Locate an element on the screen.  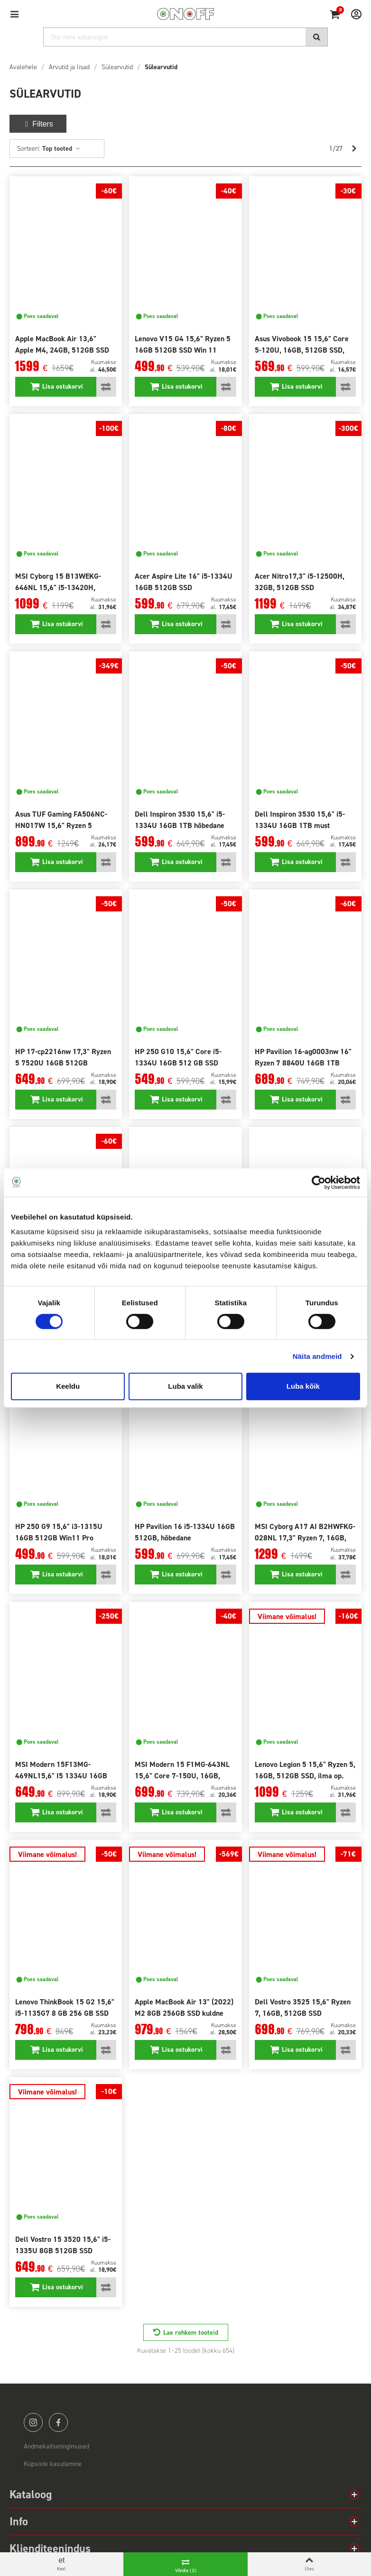
Luba kõik is located at coordinates (303, 1386).